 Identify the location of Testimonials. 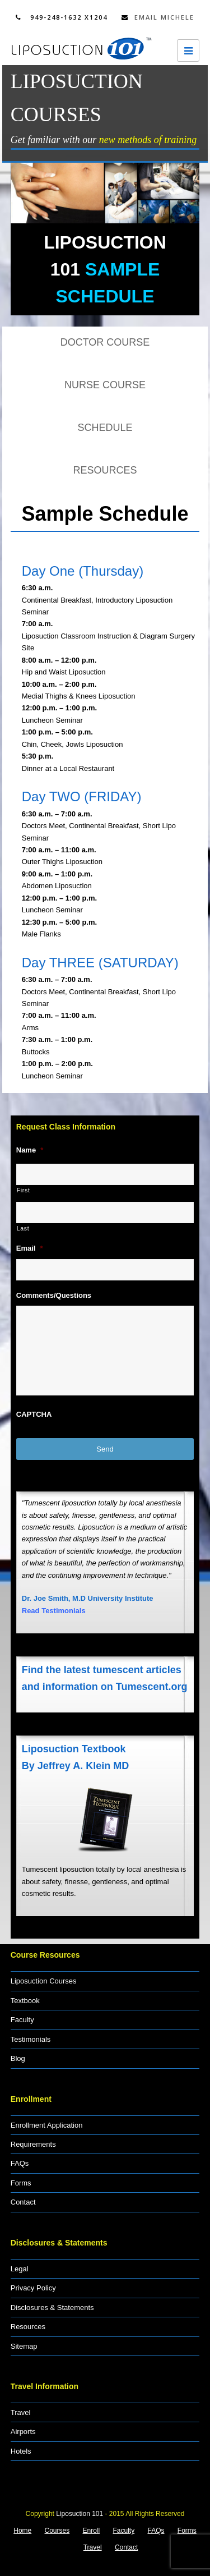
(31, 2039).